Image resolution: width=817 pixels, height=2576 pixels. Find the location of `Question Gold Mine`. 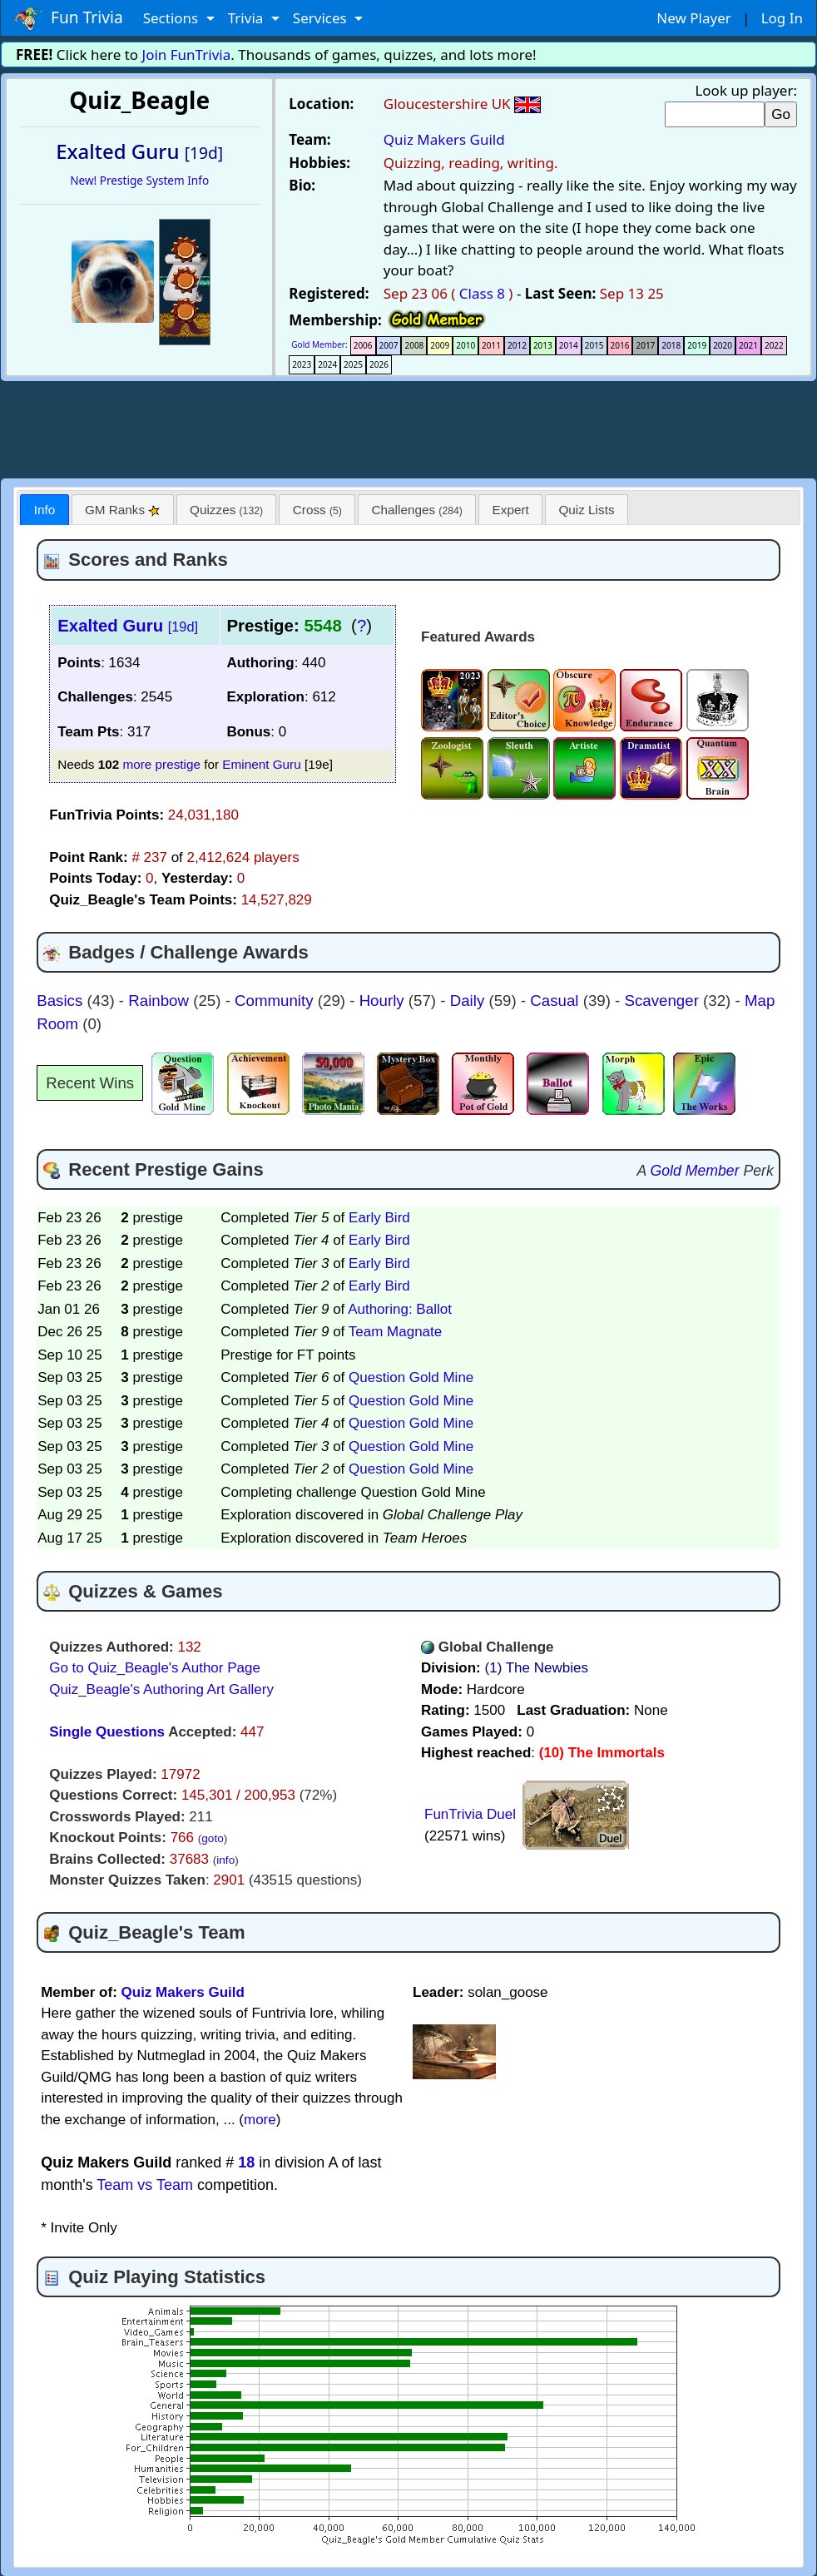

Question Gold Mine is located at coordinates (411, 1377).